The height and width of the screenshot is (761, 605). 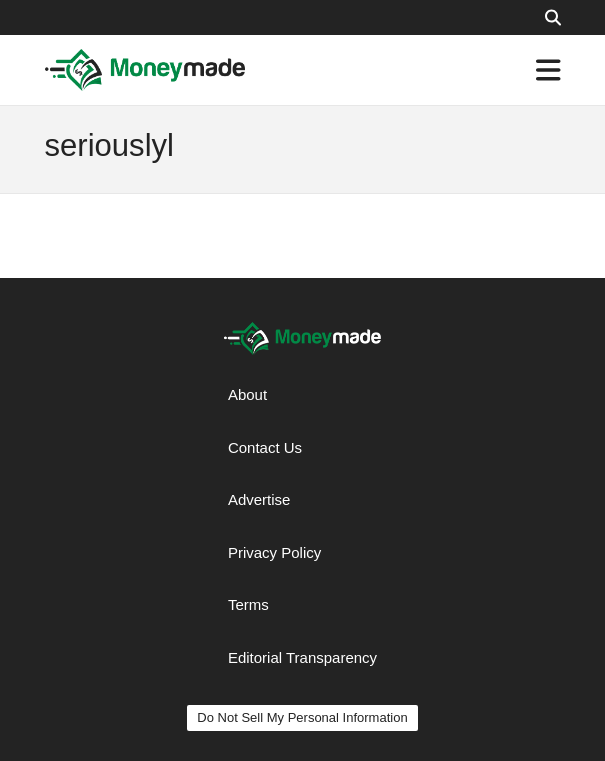 What do you see at coordinates (247, 394) in the screenshot?
I see `About` at bounding box center [247, 394].